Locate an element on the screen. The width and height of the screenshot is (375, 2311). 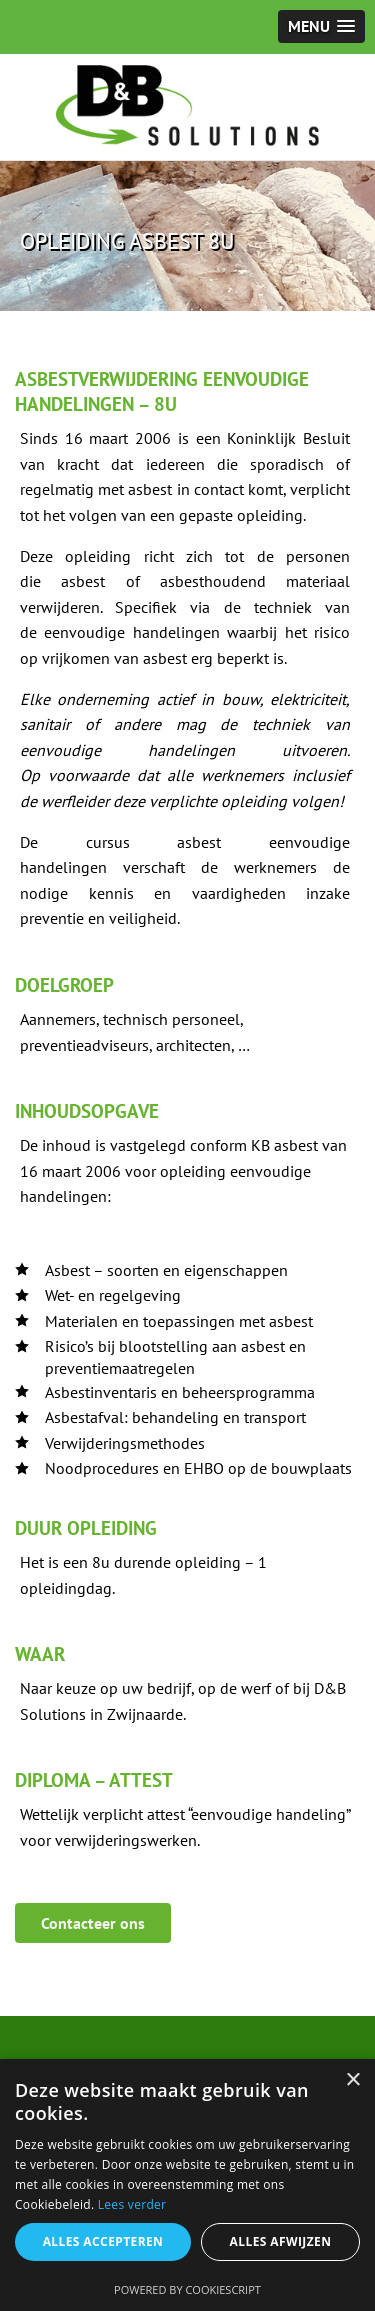
Alles accepteren [button] is located at coordinates (103, 2241).